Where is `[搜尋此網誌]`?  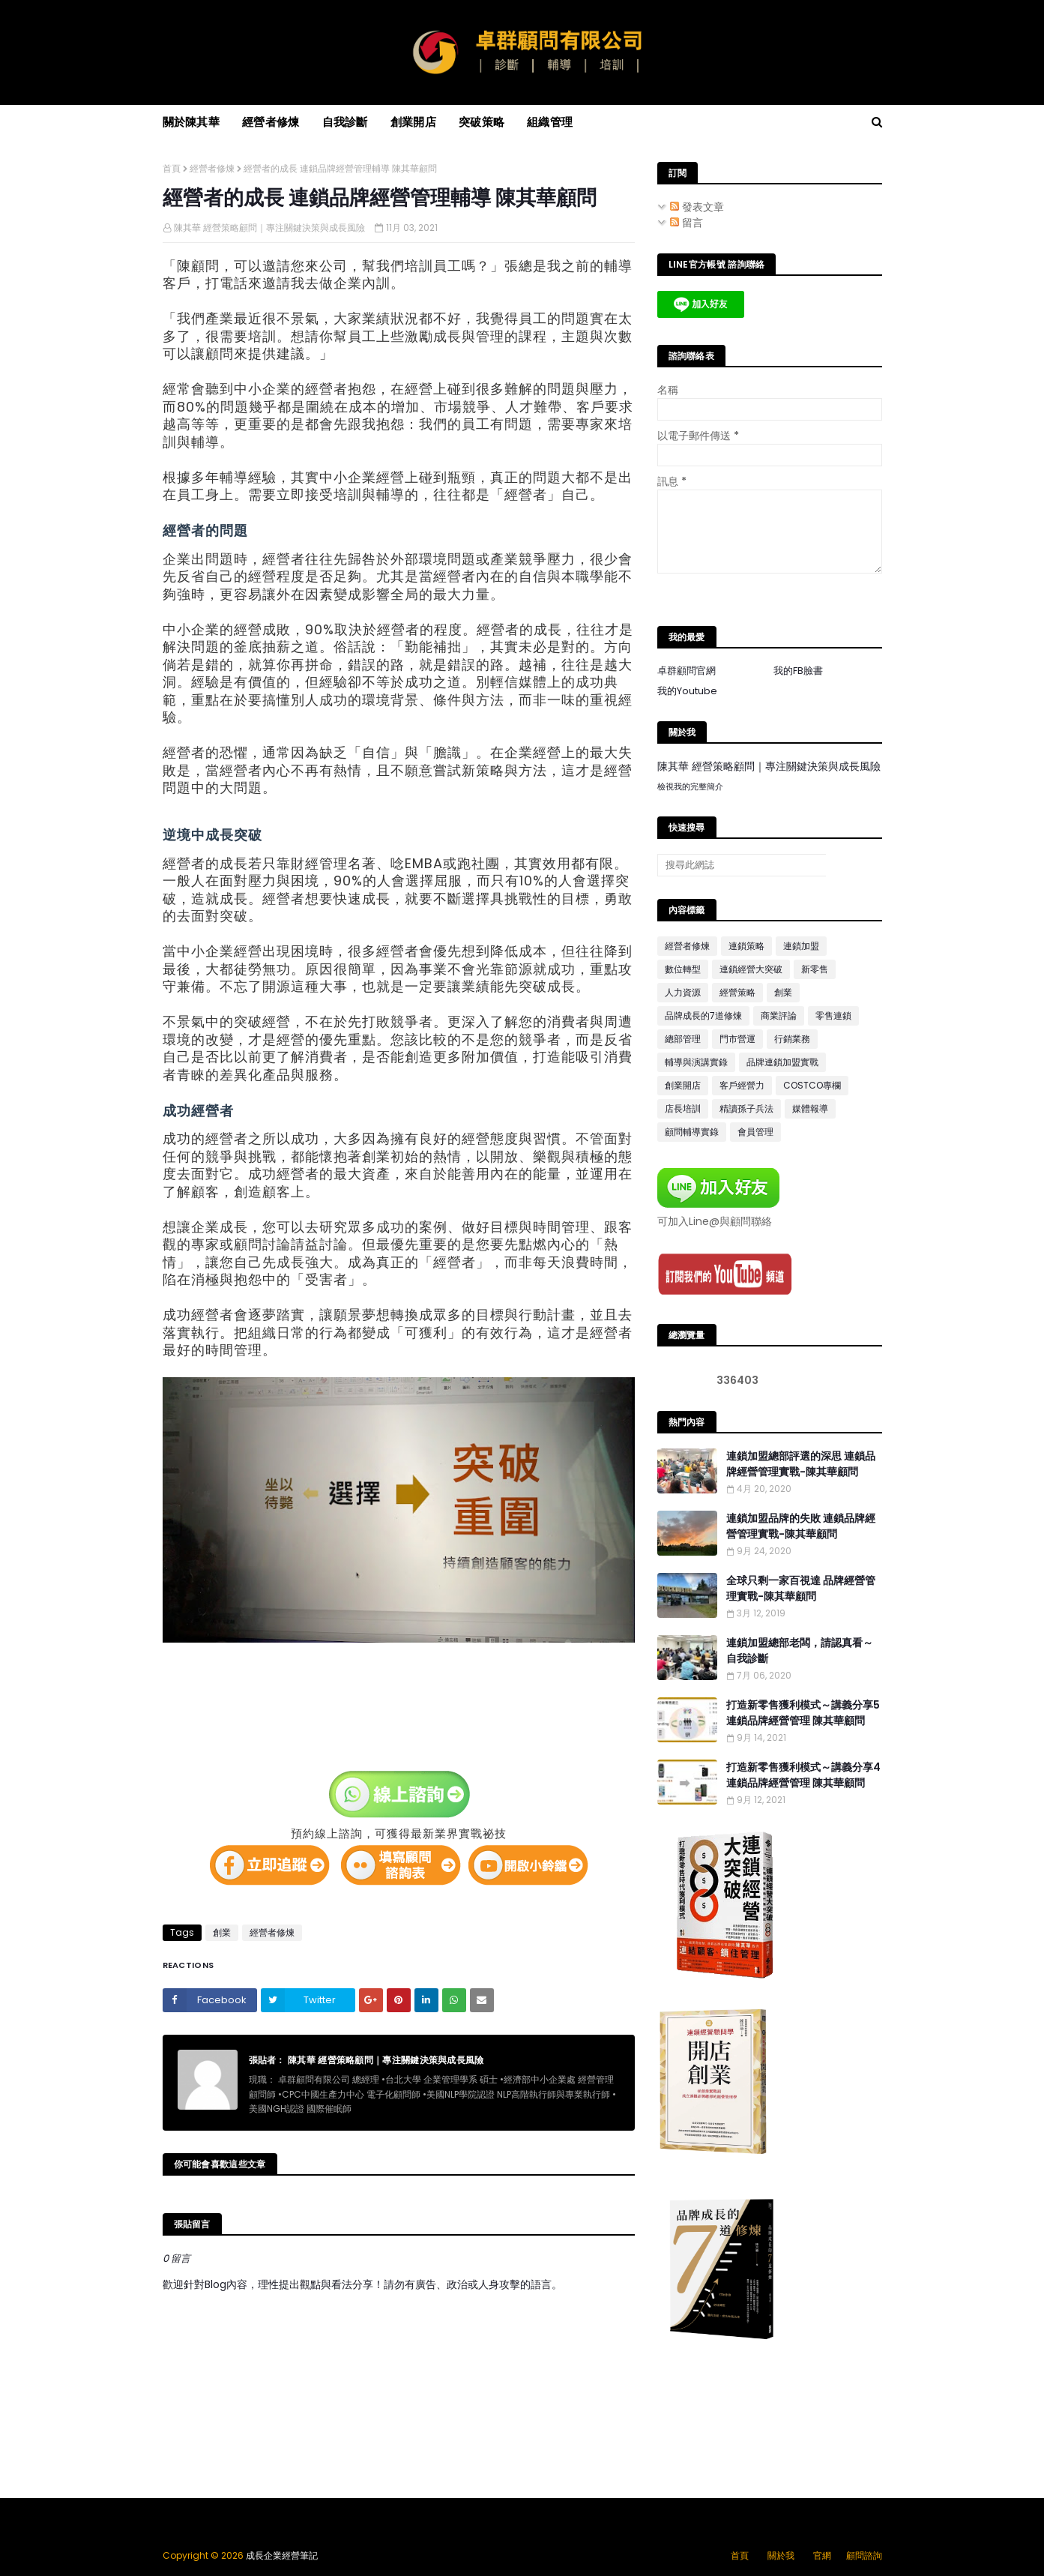 [搜尋此網誌] is located at coordinates (741, 865).